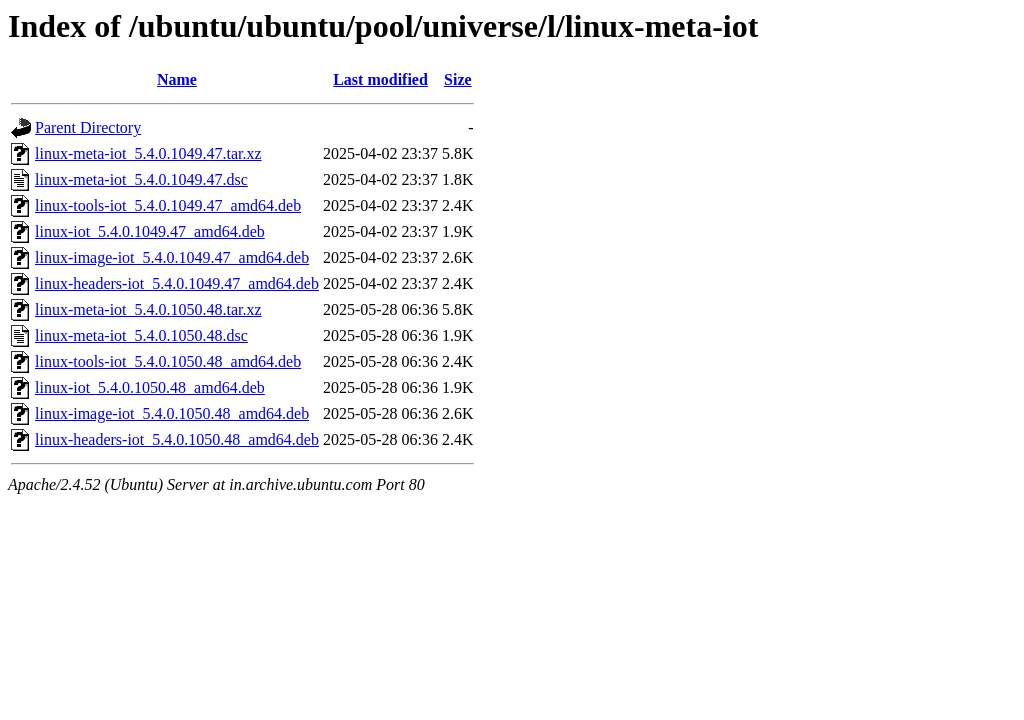  Describe the element at coordinates (168, 361) in the screenshot. I see `linux-tools-iot_5.4.0.1050.48_amd64.deb` at that location.